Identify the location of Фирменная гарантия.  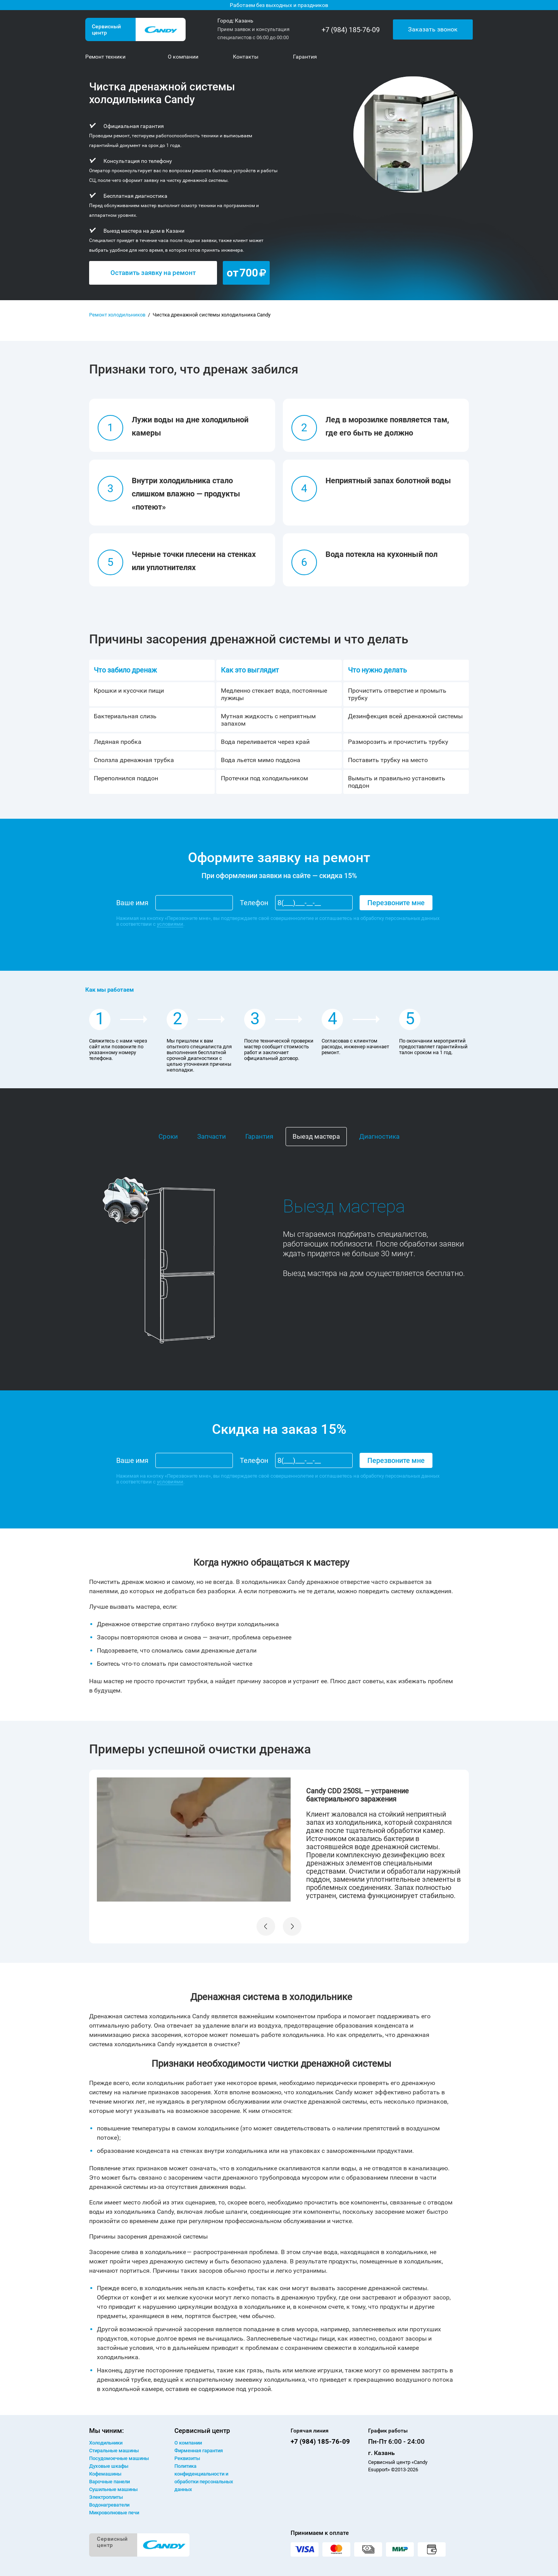
(198, 2450).